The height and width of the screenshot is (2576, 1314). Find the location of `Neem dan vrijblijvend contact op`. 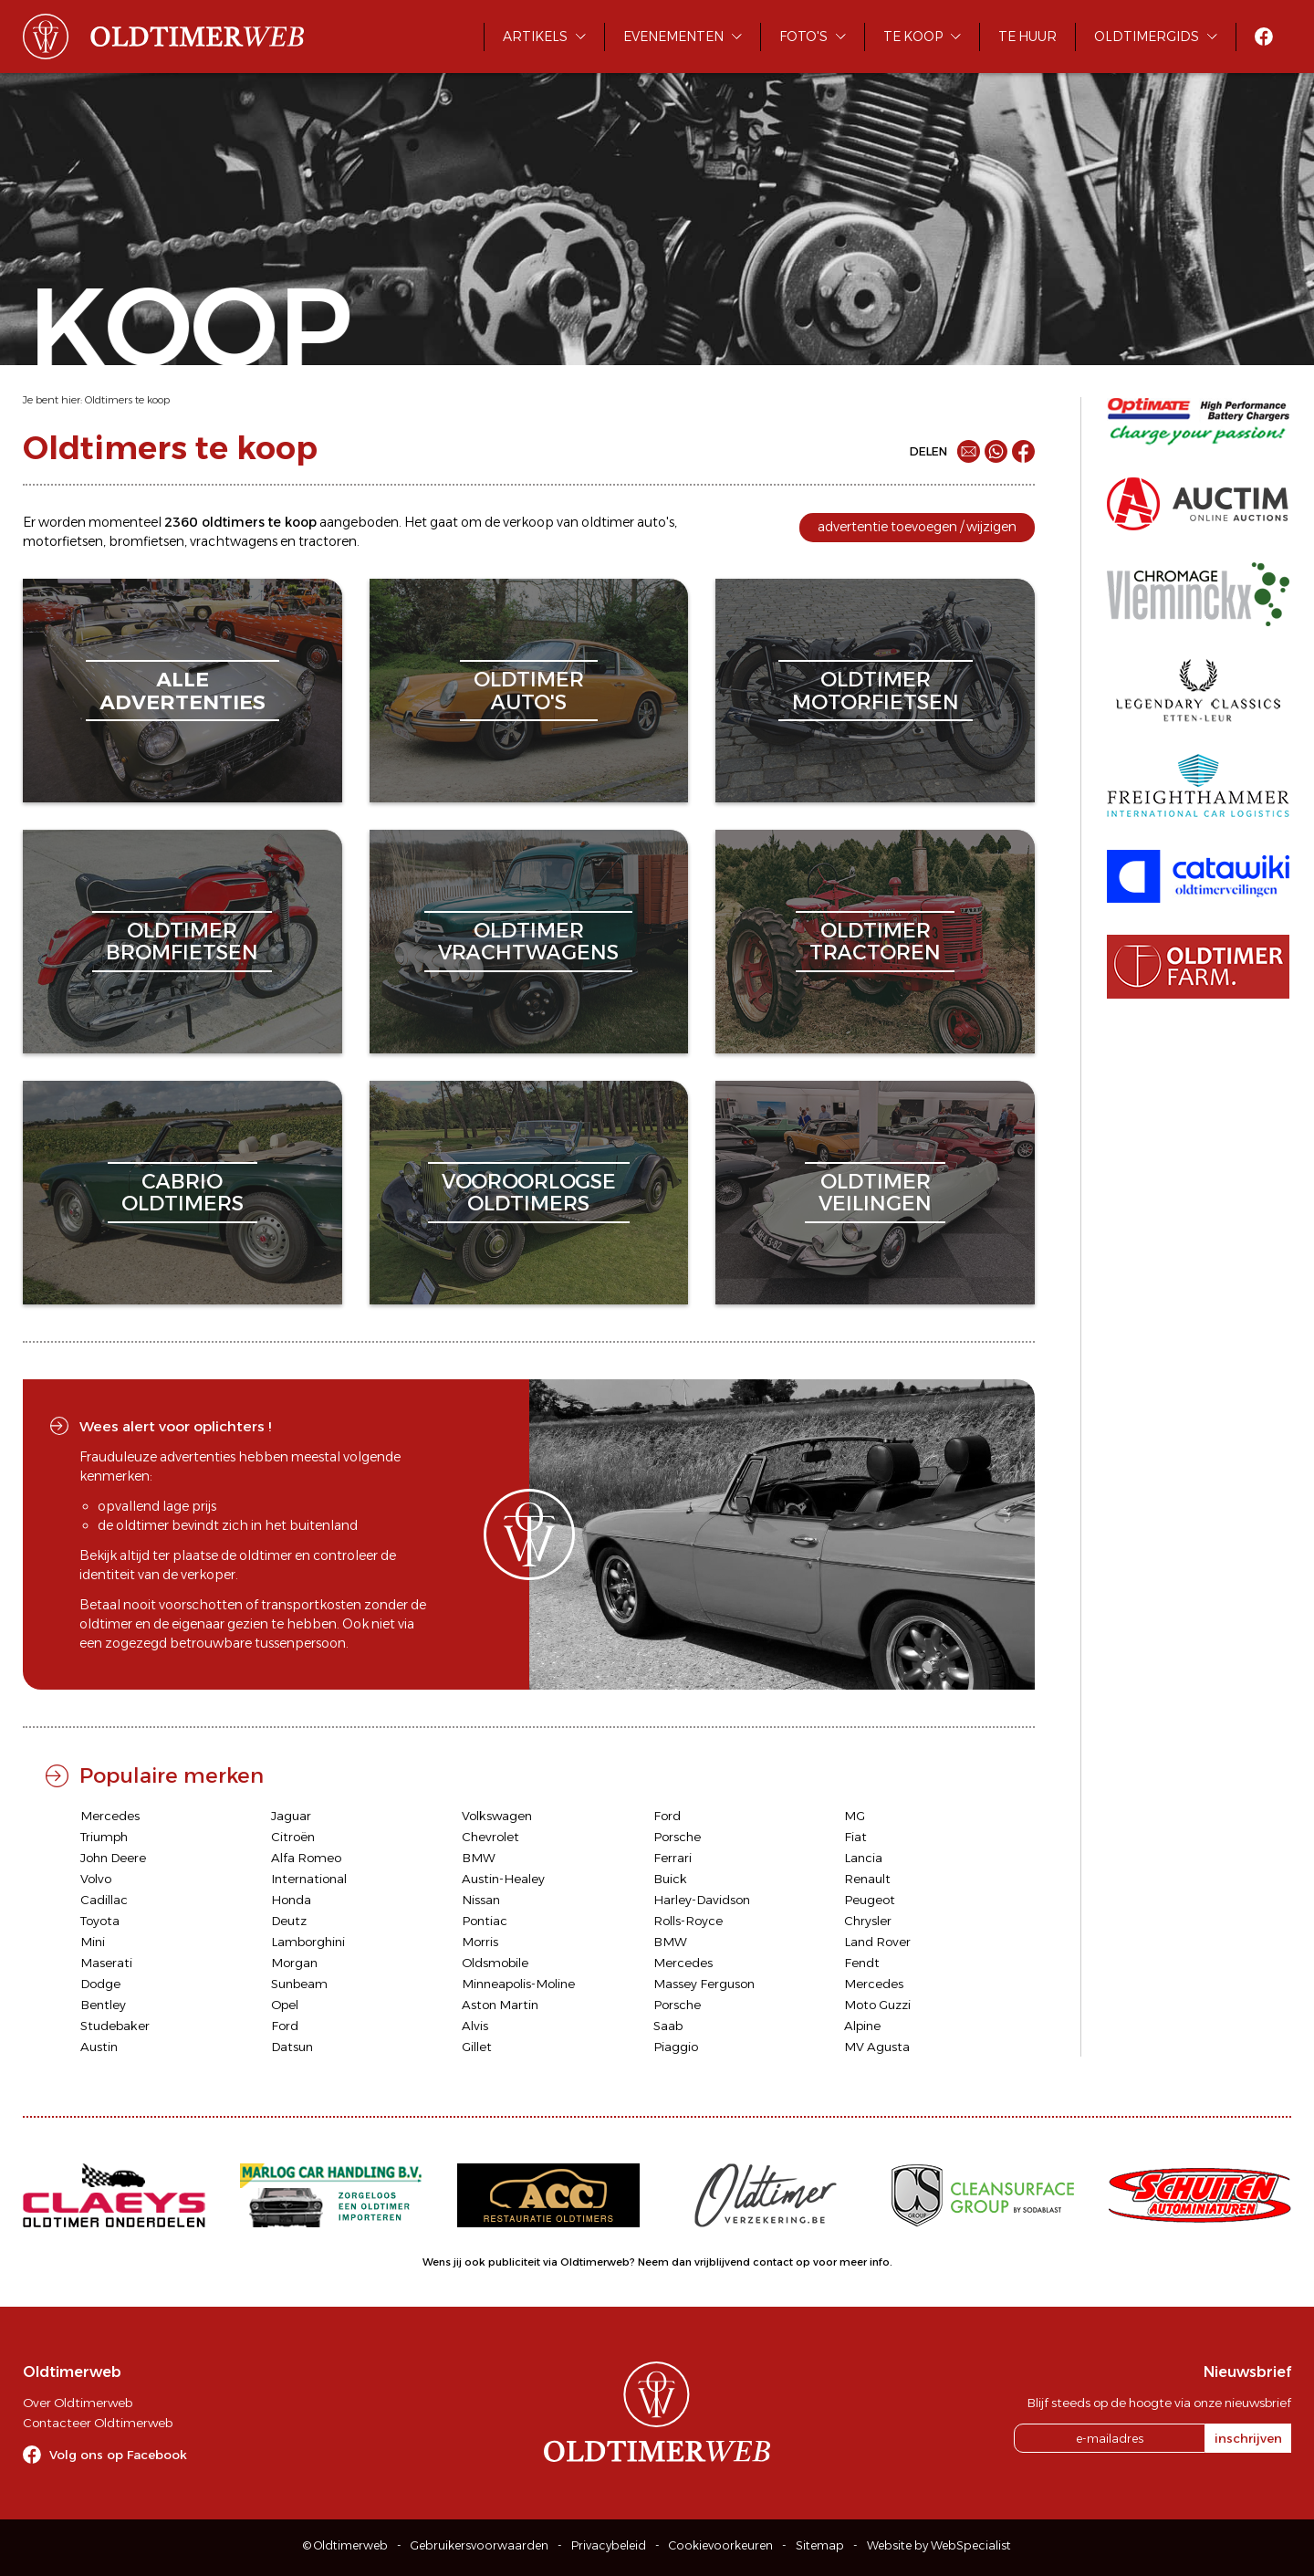

Neem dan vrijblijvend contact op is located at coordinates (724, 2262).